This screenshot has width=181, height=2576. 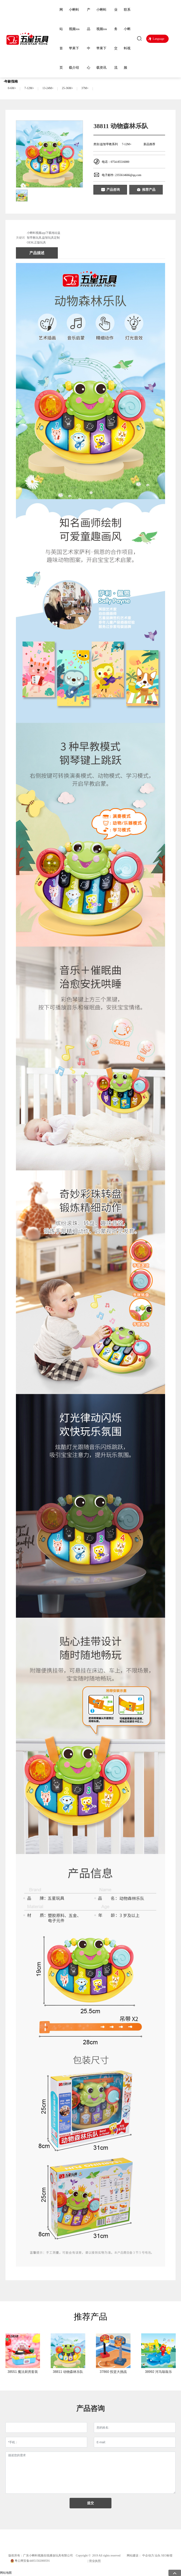 What do you see at coordinates (84, 88) in the screenshot?
I see `37M+` at bounding box center [84, 88].